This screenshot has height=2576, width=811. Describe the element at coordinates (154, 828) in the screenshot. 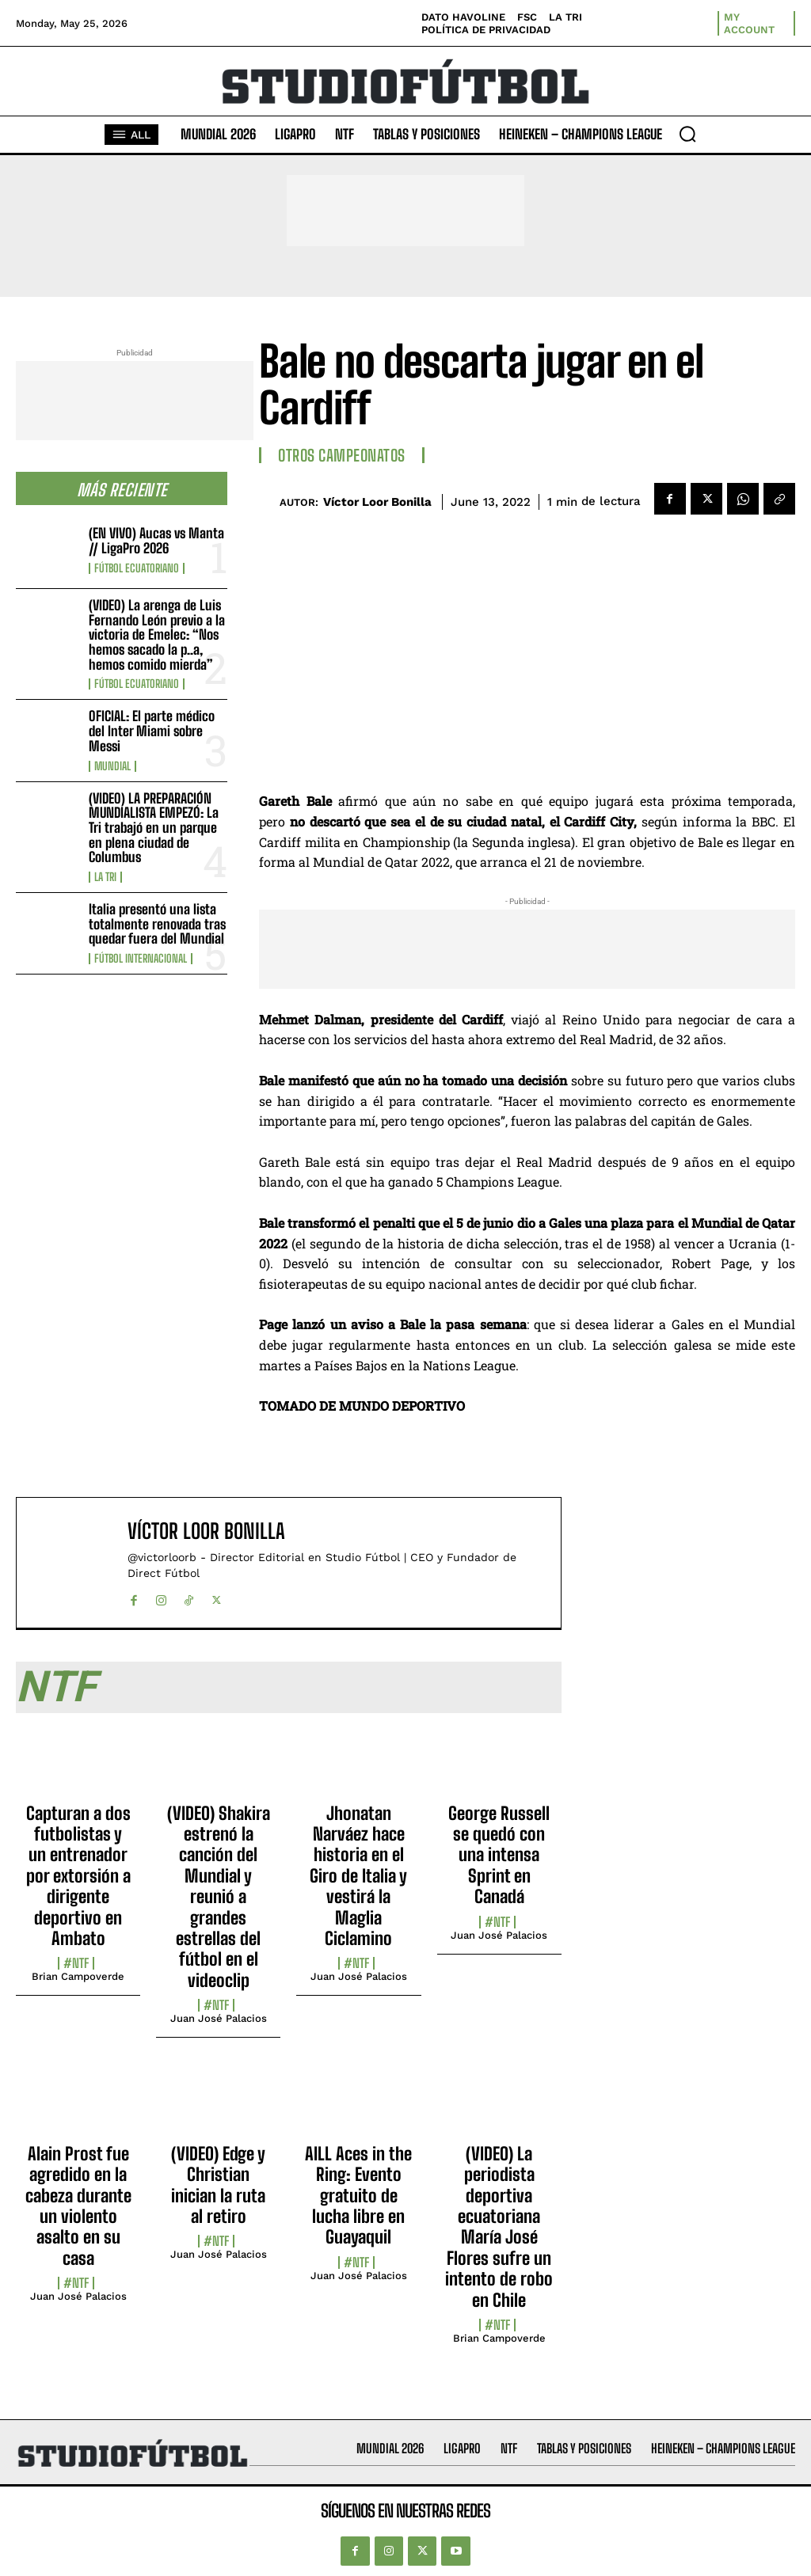

I see `(VIDEO) LA PREPARACIÓN MUNDIALISTA EMPEZÓ: La Tri trabajó en un parque en plena ciudad de Columbus` at that location.